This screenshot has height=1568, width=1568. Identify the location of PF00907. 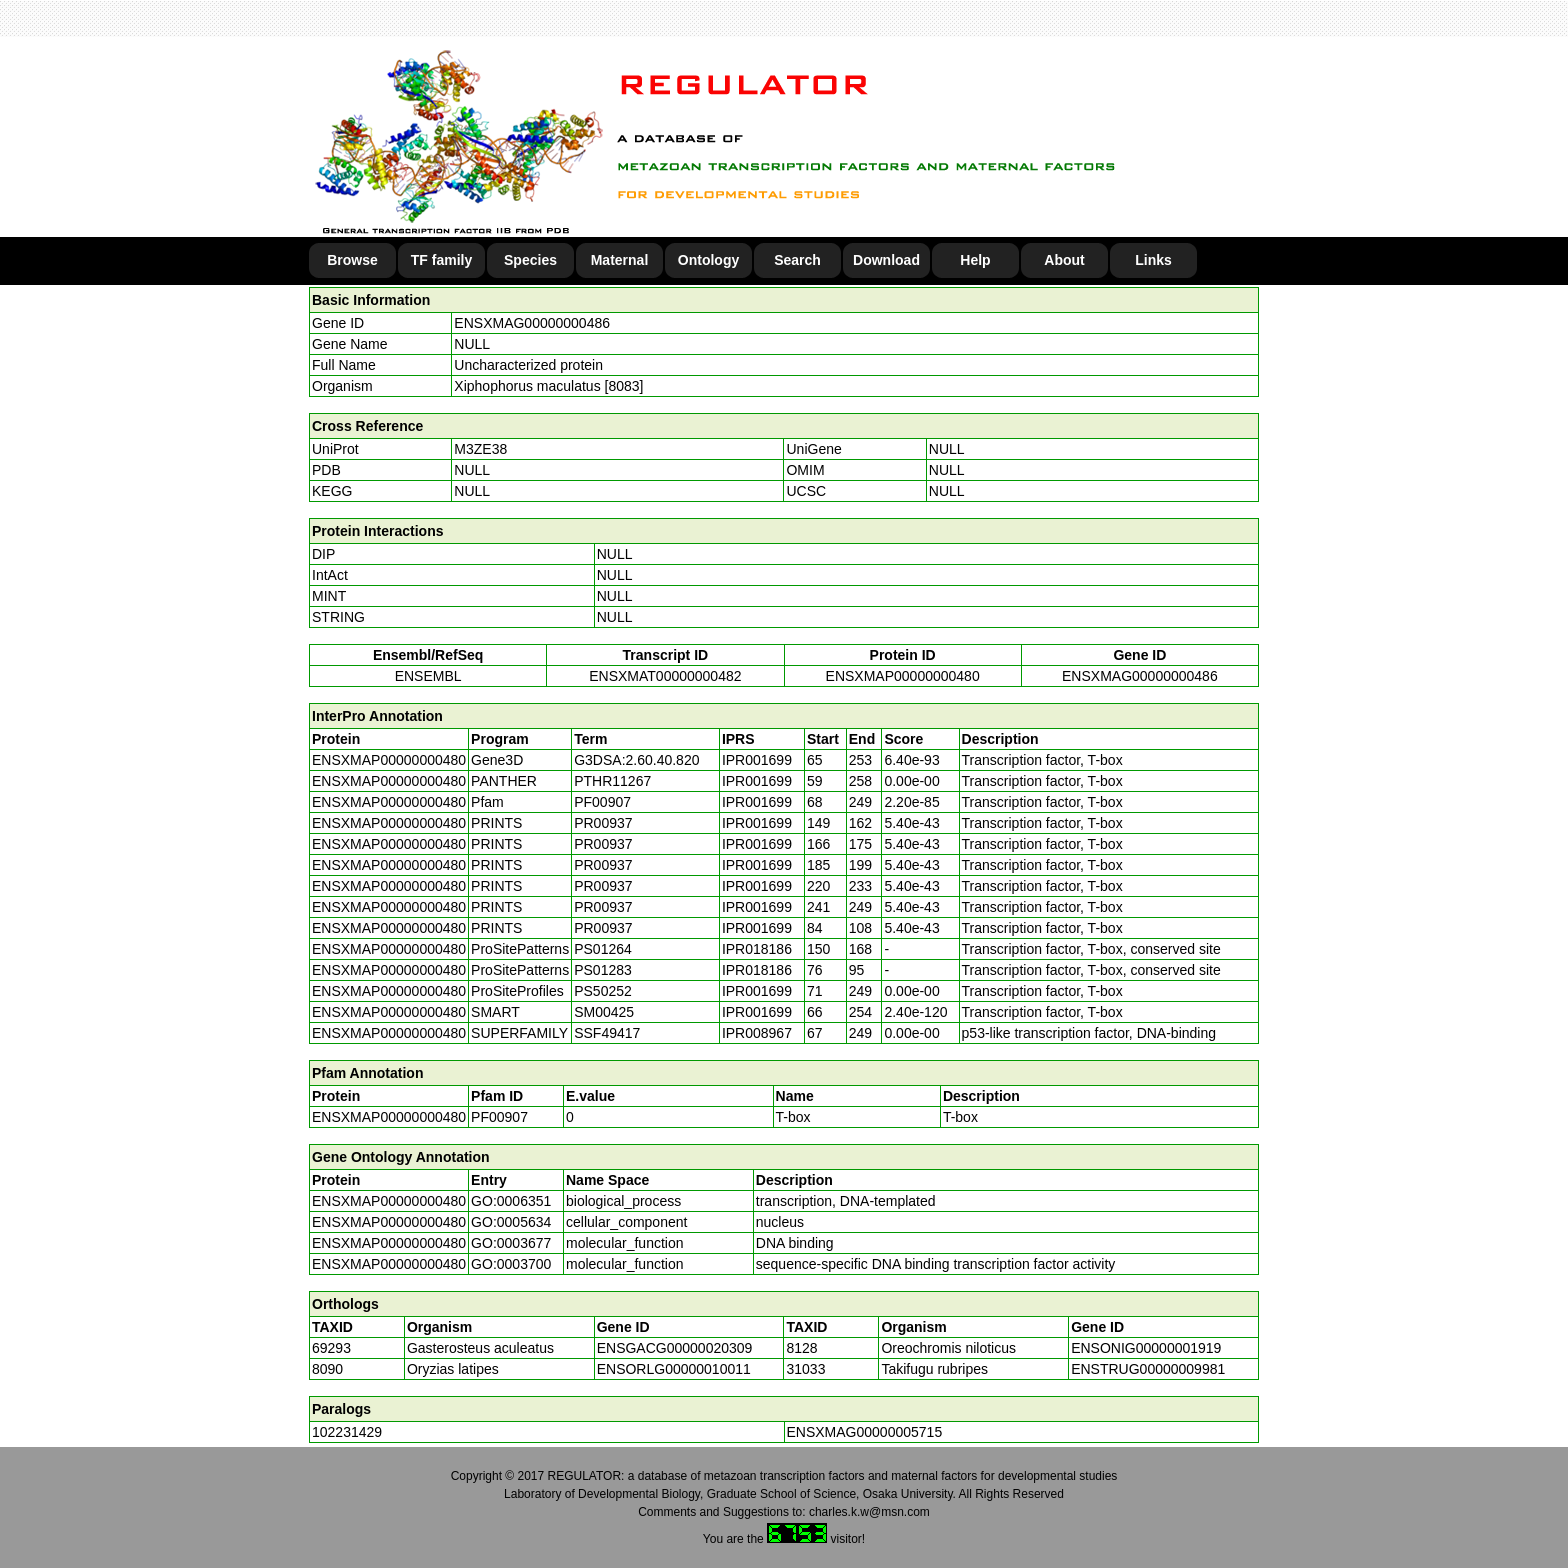
(499, 1117).